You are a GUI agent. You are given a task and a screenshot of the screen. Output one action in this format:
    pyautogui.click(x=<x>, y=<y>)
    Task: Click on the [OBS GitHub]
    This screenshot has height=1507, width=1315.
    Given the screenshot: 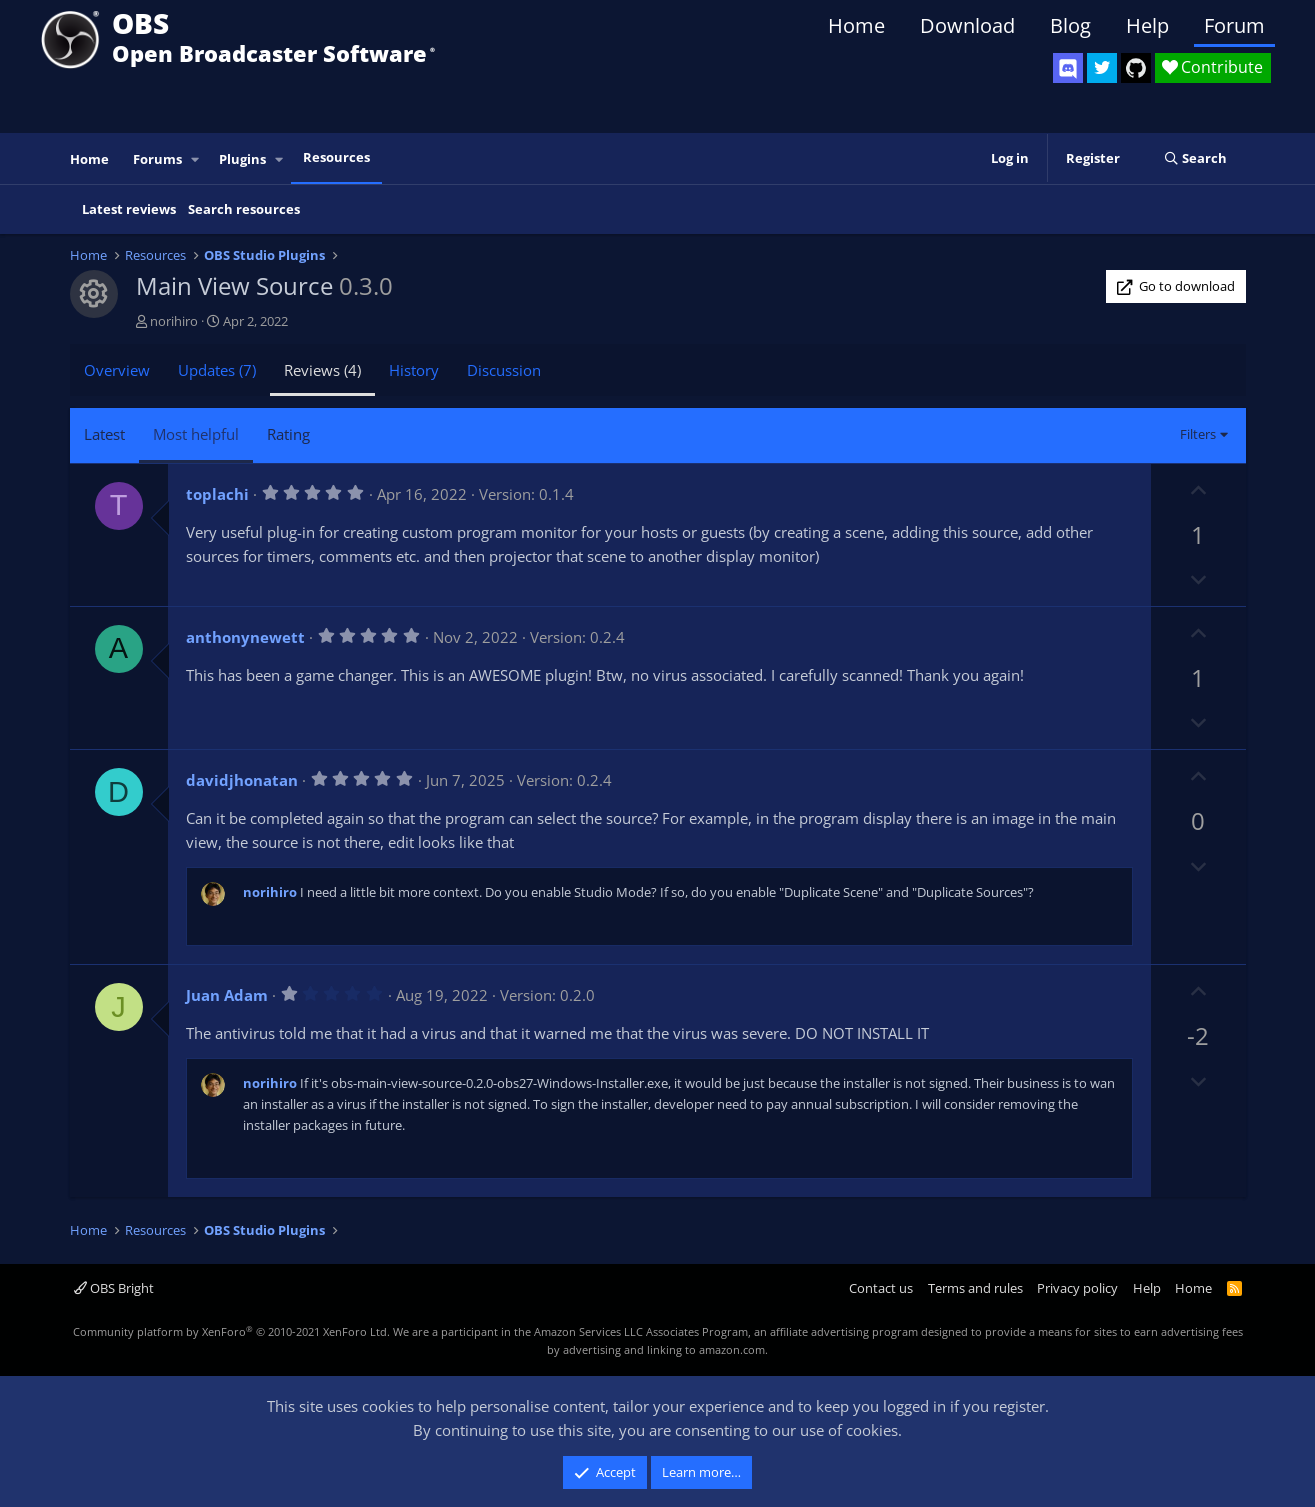 What is the action you would take?
    pyautogui.click(x=1136, y=68)
    